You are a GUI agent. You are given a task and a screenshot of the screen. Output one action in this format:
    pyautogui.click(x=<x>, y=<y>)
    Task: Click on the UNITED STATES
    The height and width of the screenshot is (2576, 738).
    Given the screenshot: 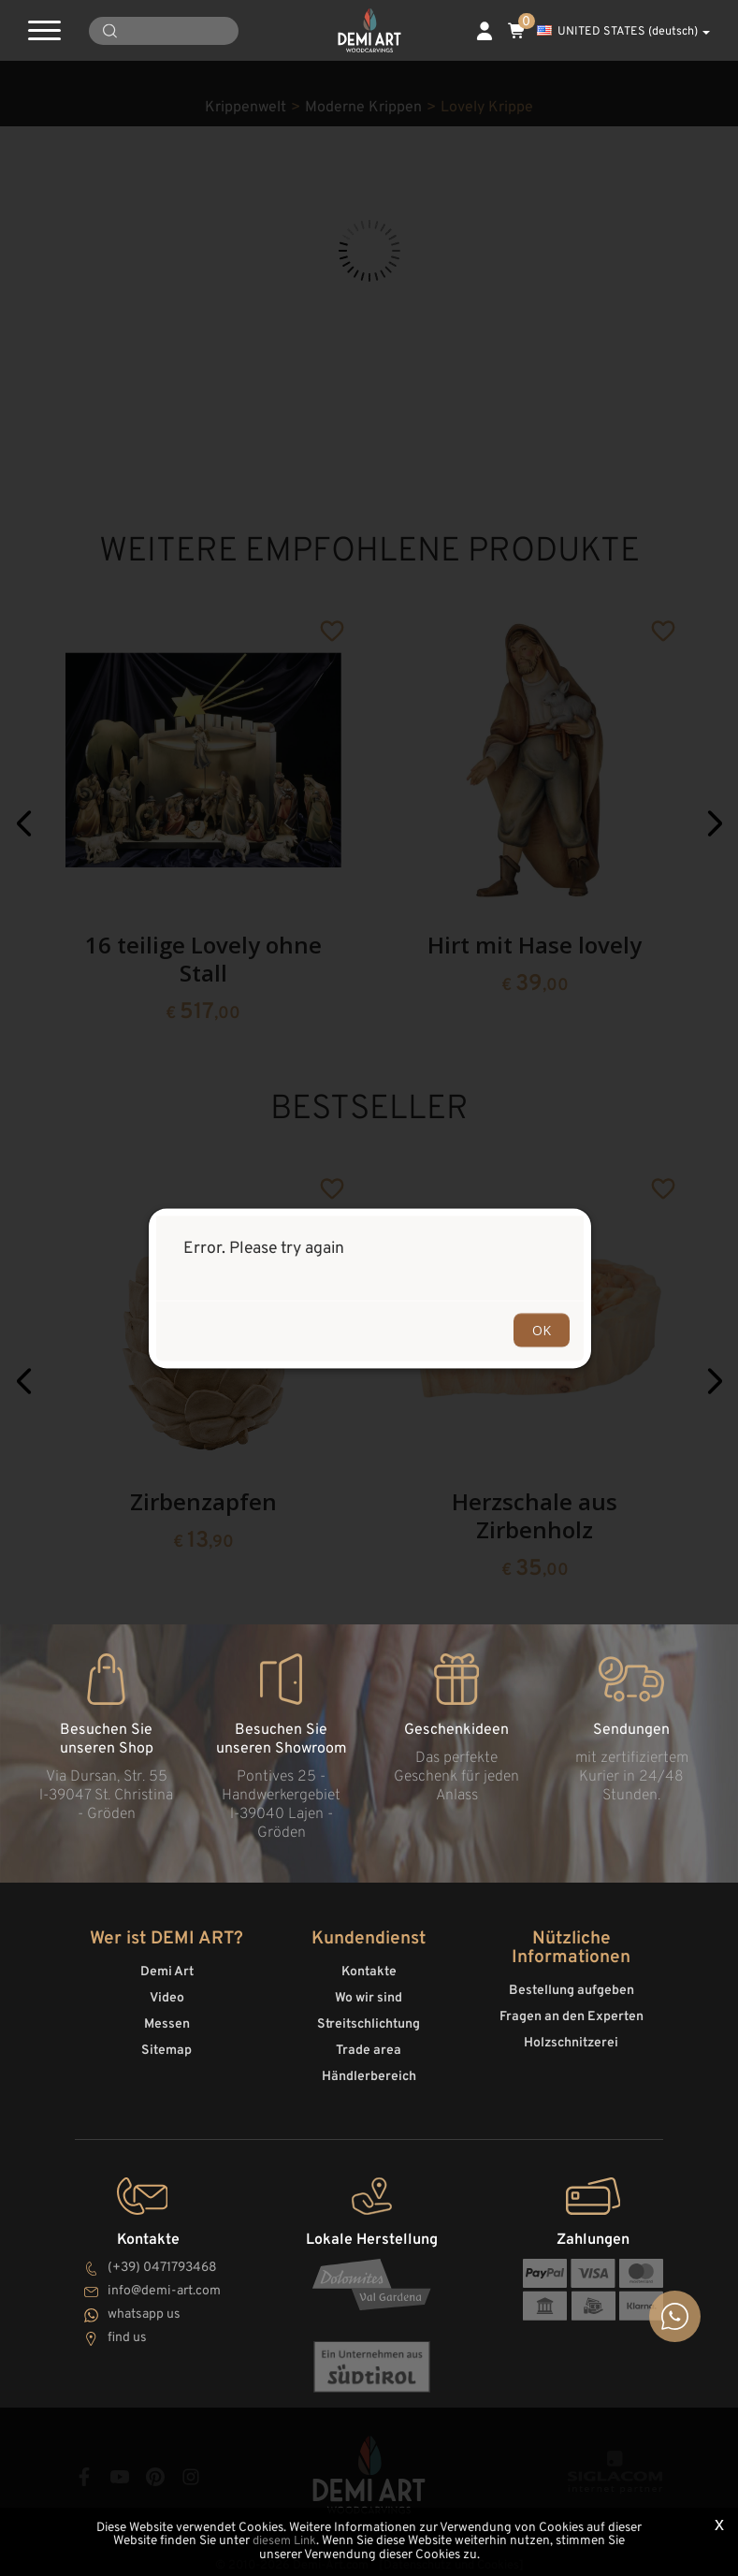 What is the action you would take?
    pyautogui.click(x=623, y=31)
    